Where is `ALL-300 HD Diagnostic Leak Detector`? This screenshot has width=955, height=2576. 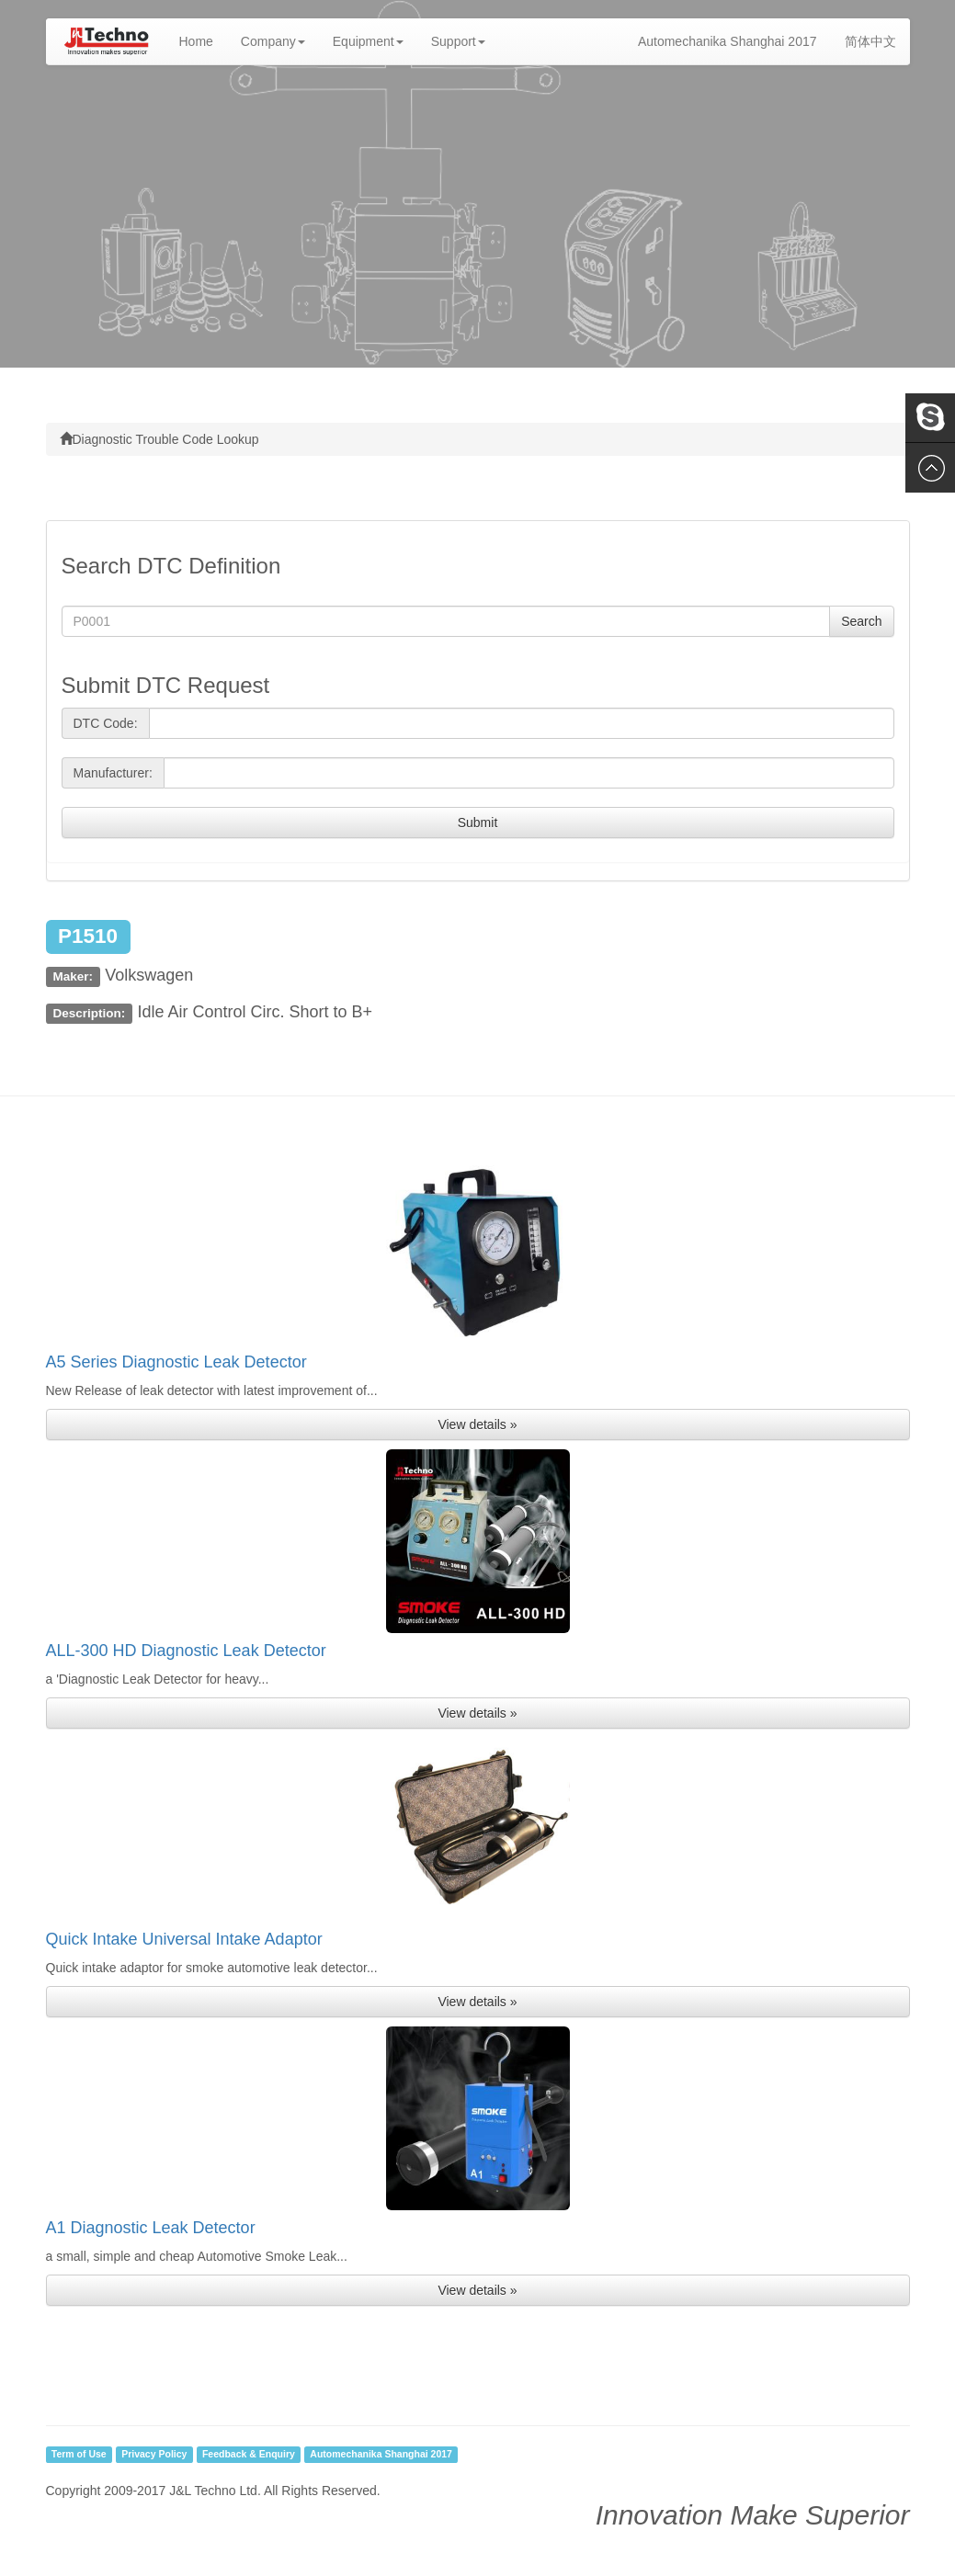
ALL-300 HD Diagnostic Leak Detector is located at coordinates (186, 1650).